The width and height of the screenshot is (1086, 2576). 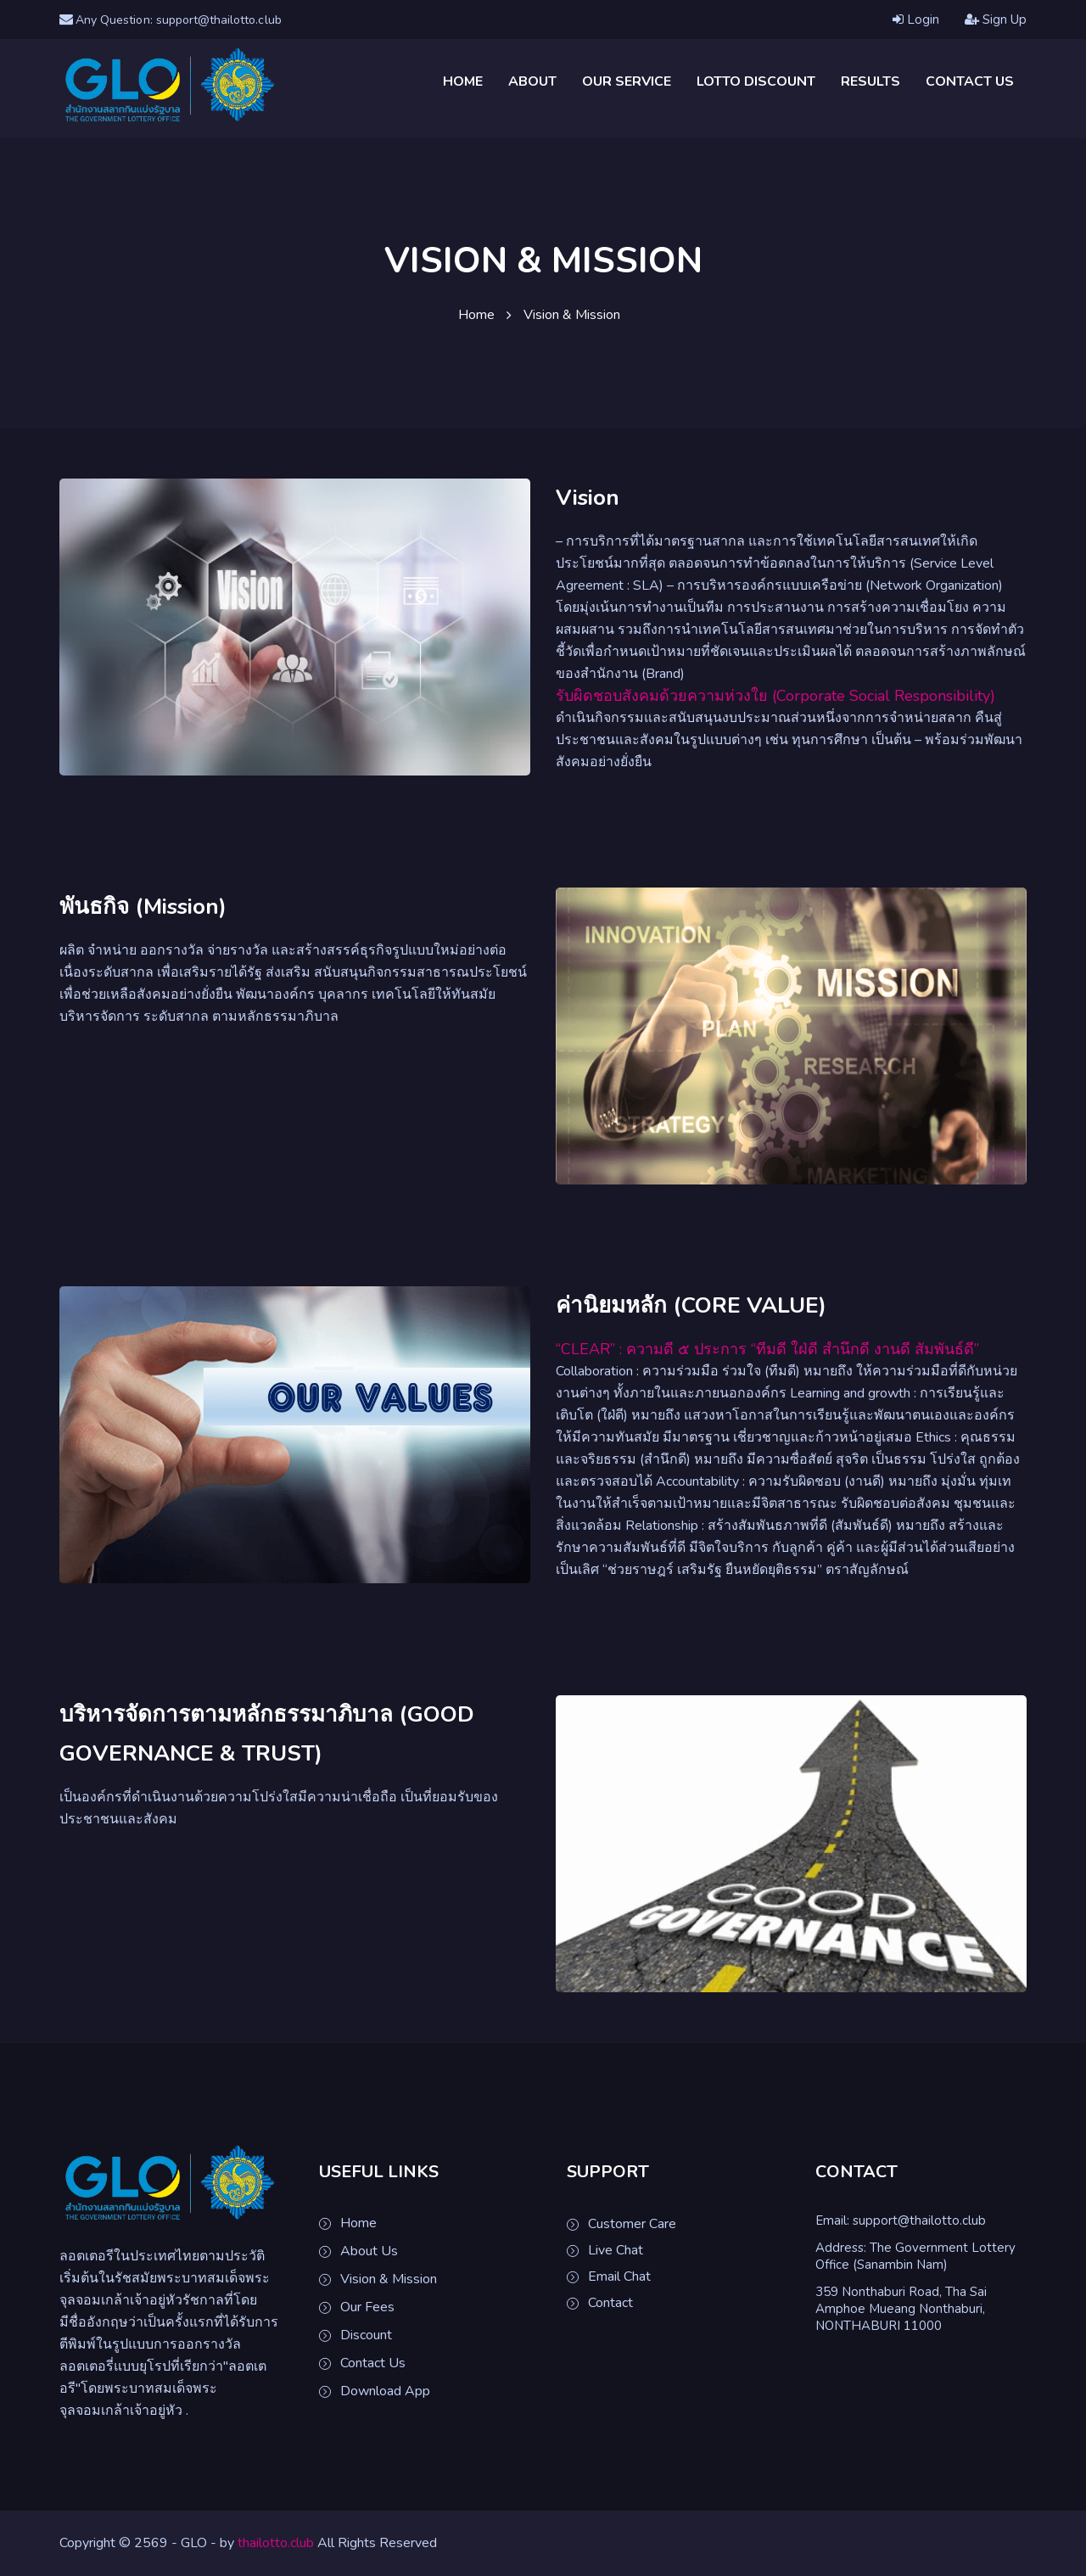 I want to click on Results, so click(x=870, y=83).